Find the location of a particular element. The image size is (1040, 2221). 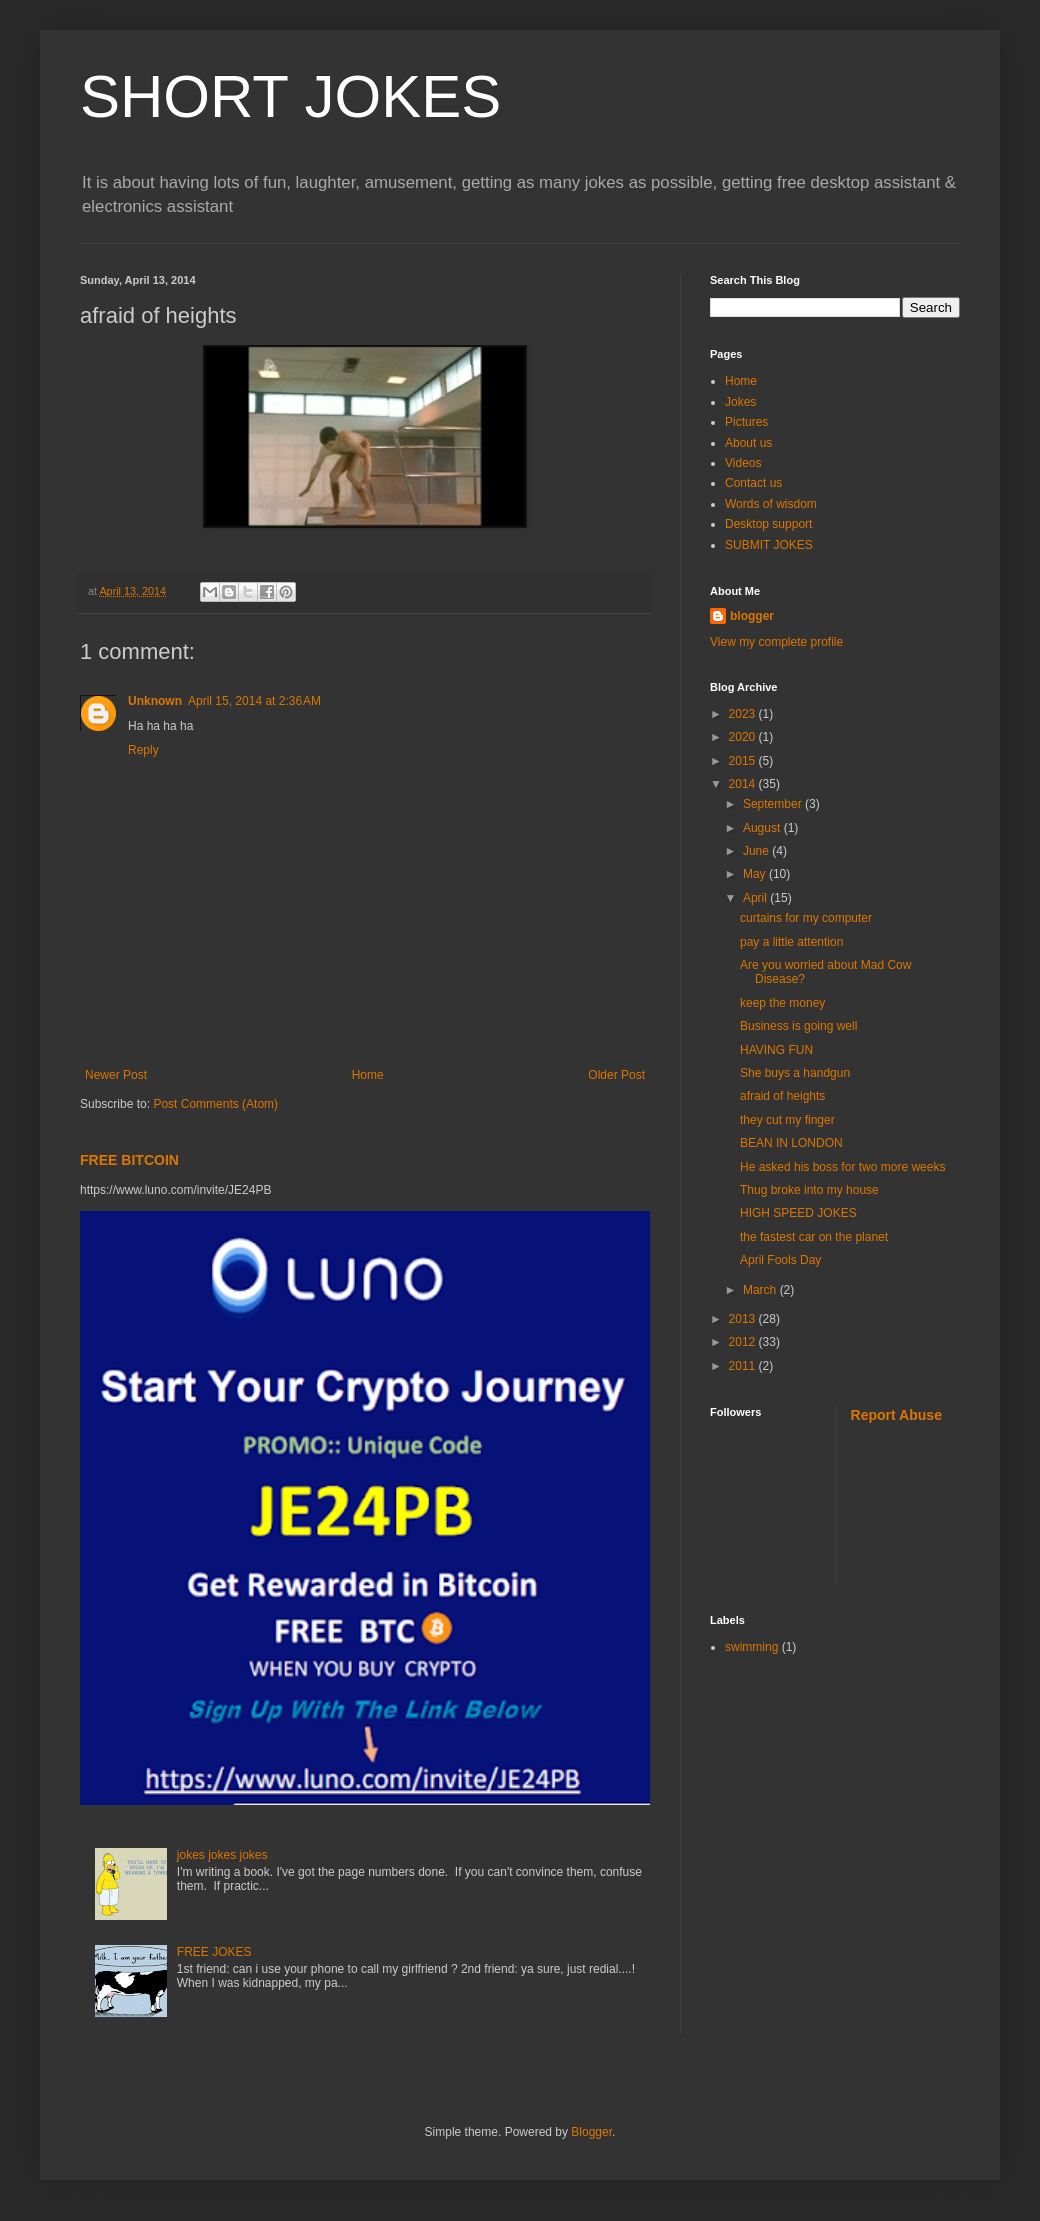

SUBMIT JOKES is located at coordinates (769, 545).